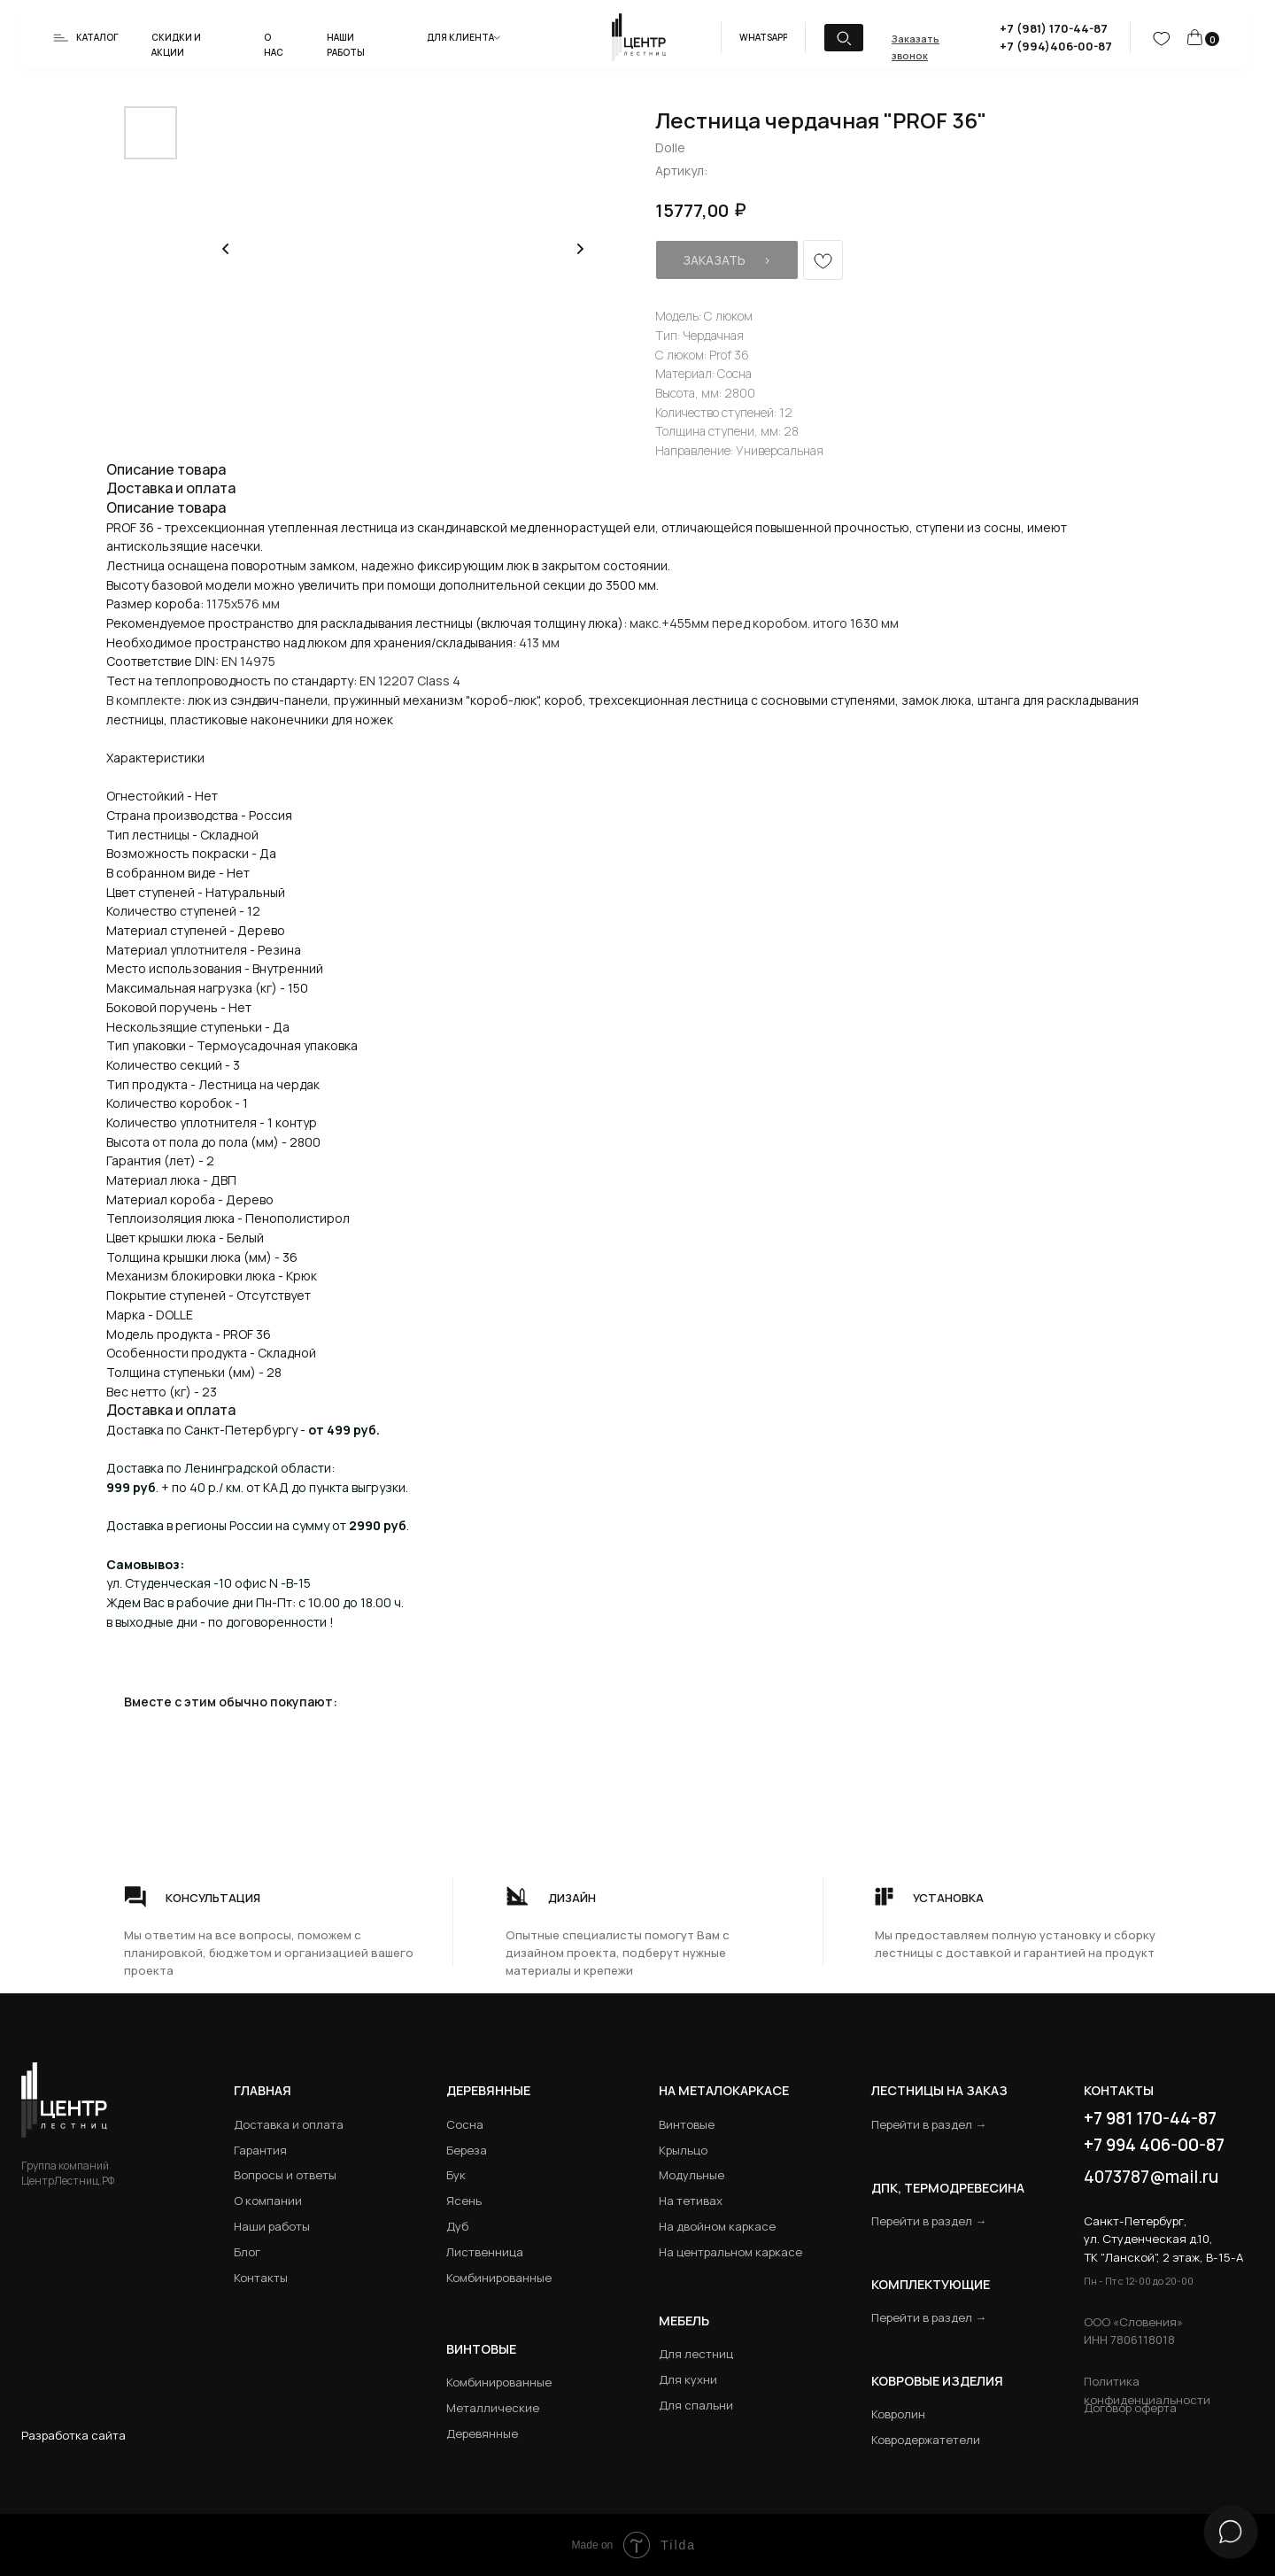  Describe the element at coordinates (937, 2380) in the screenshot. I see `Ковровые изделия` at that location.